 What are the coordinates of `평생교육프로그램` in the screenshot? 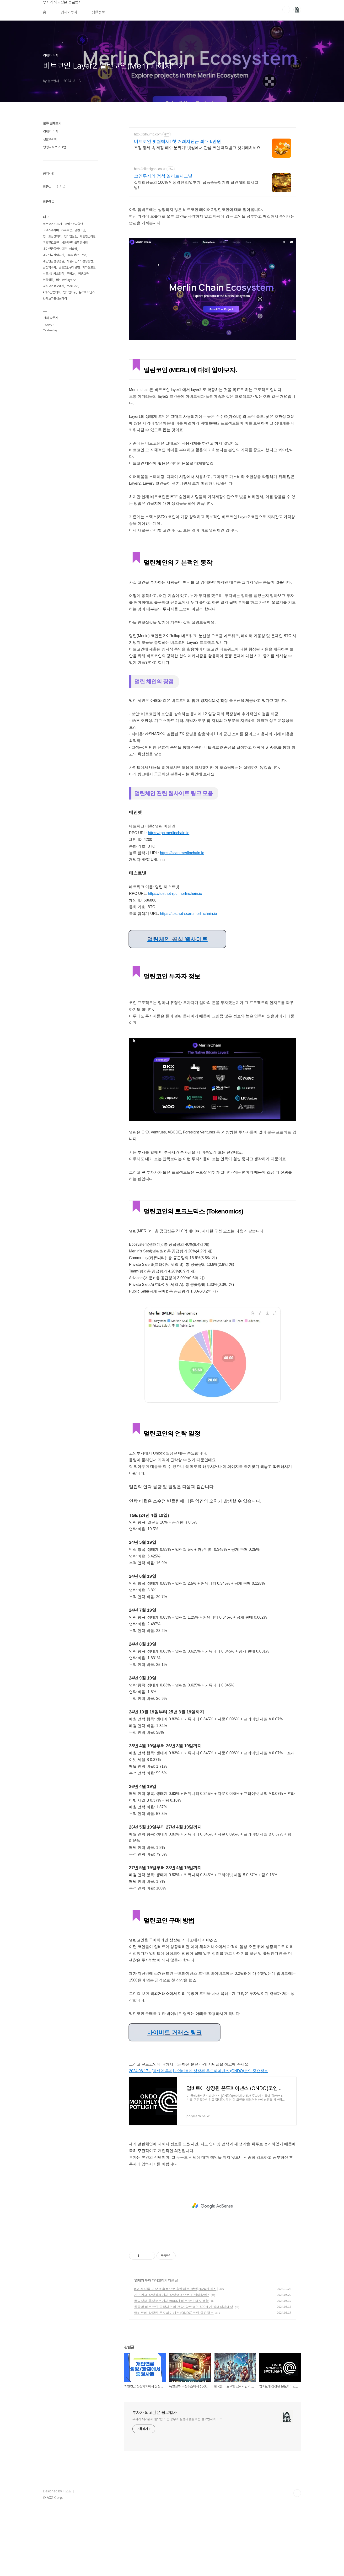 It's located at (54, 147).